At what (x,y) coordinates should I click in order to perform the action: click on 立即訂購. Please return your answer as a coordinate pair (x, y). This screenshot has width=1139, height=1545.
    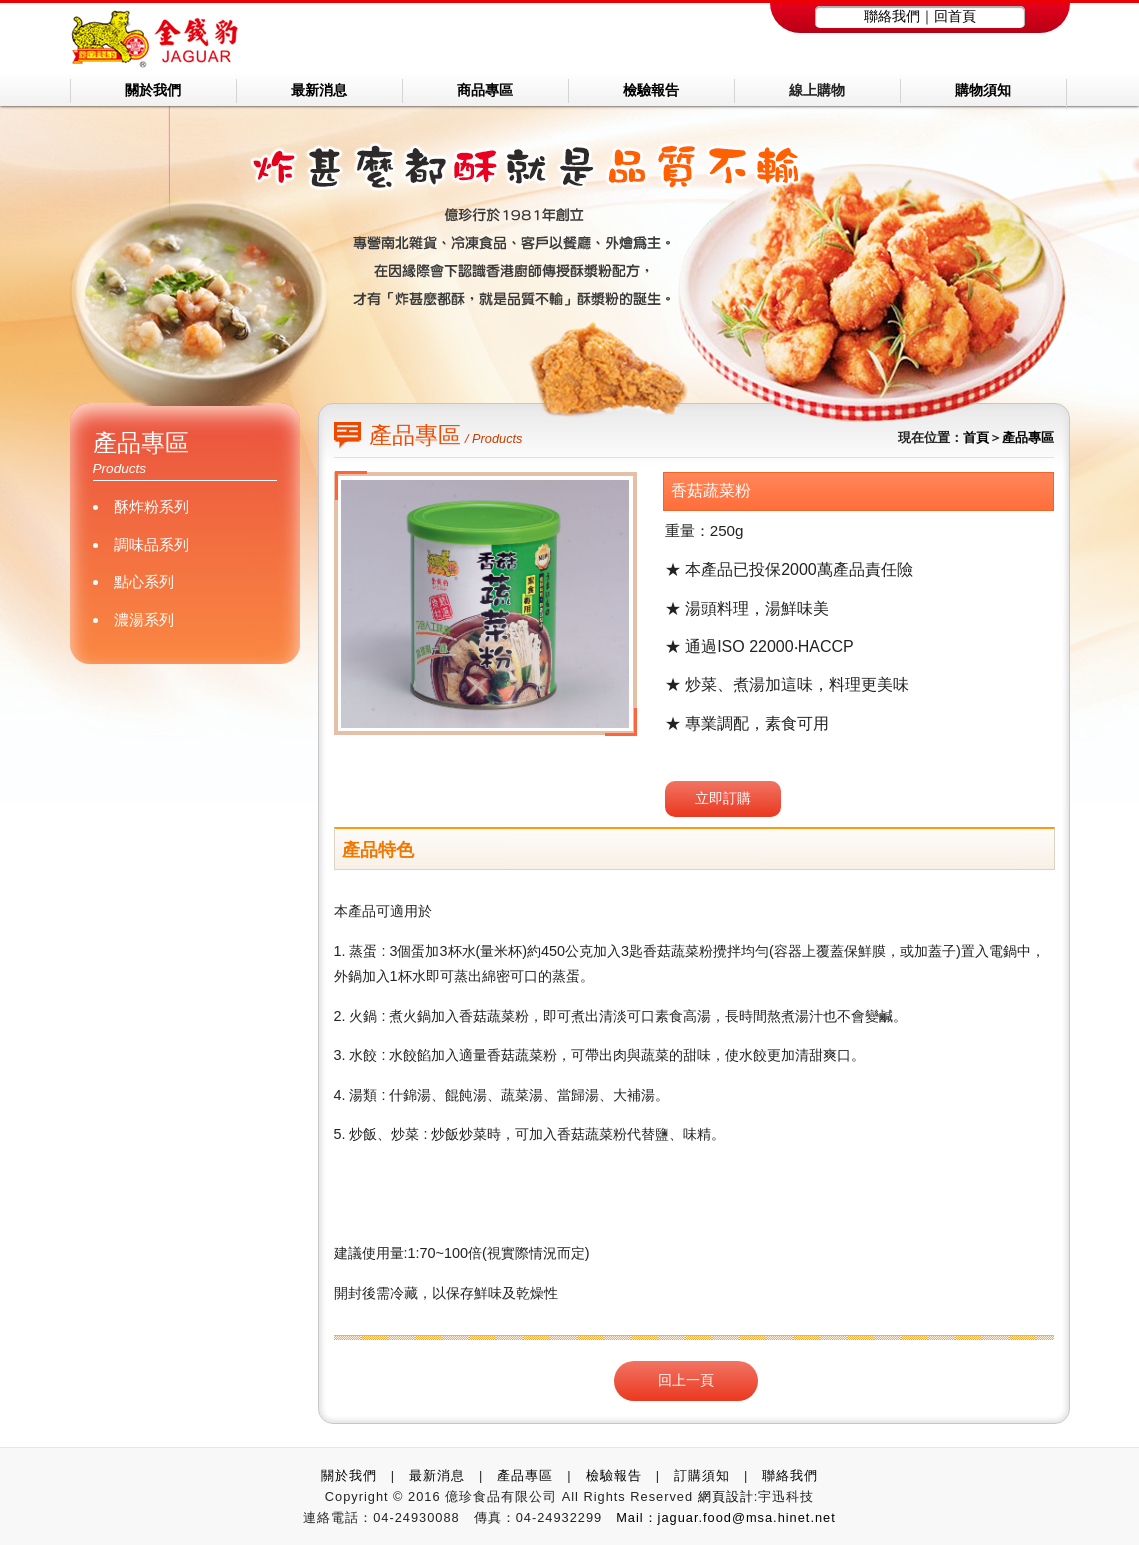
    Looking at the image, I should click on (723, 798).